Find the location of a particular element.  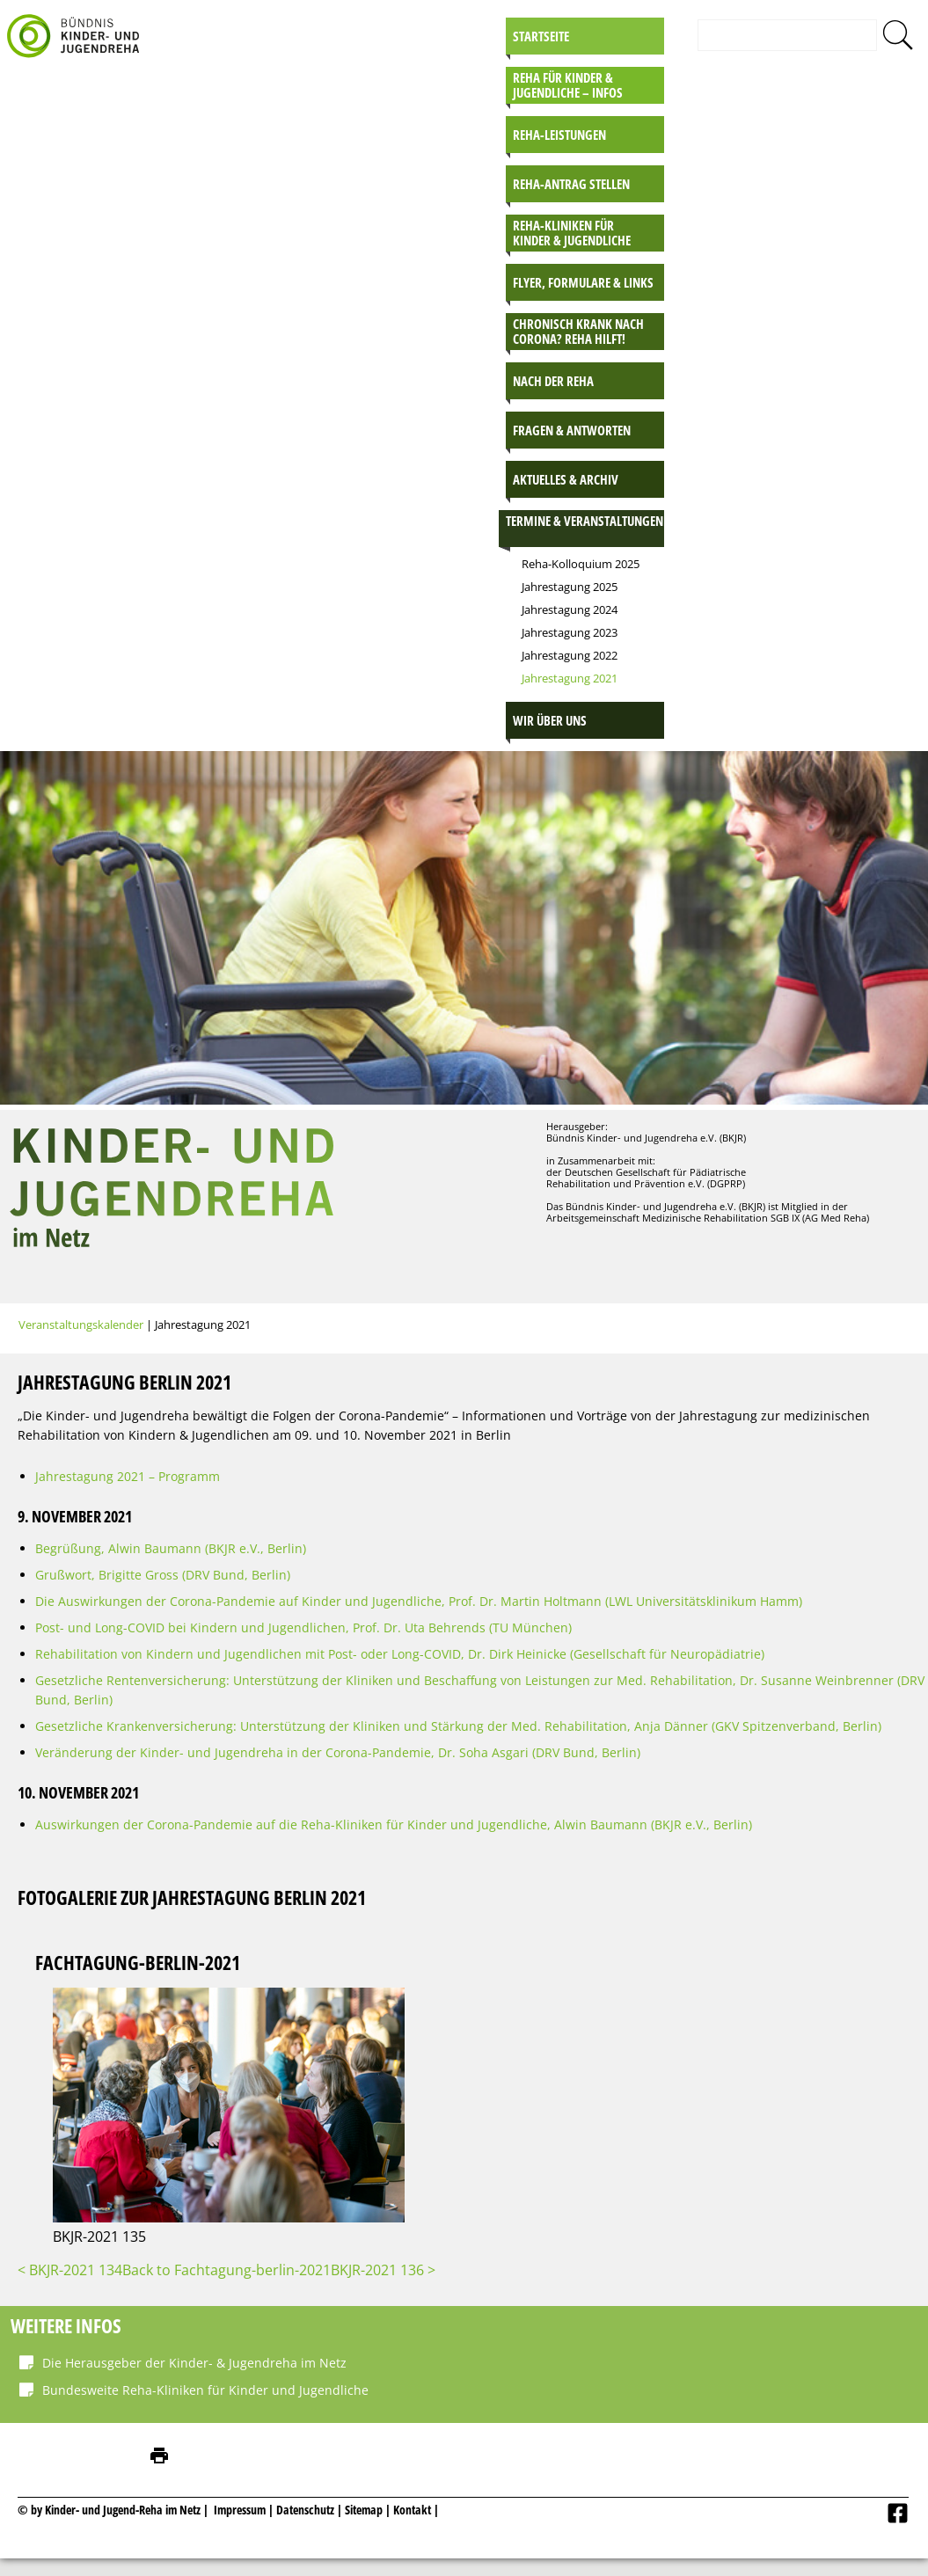

Post- und Long-COVID bei Kindern und Jugendlichen, Prof. Dr. Uta Behrends (TU München) is located at coordinates (303, 1627).